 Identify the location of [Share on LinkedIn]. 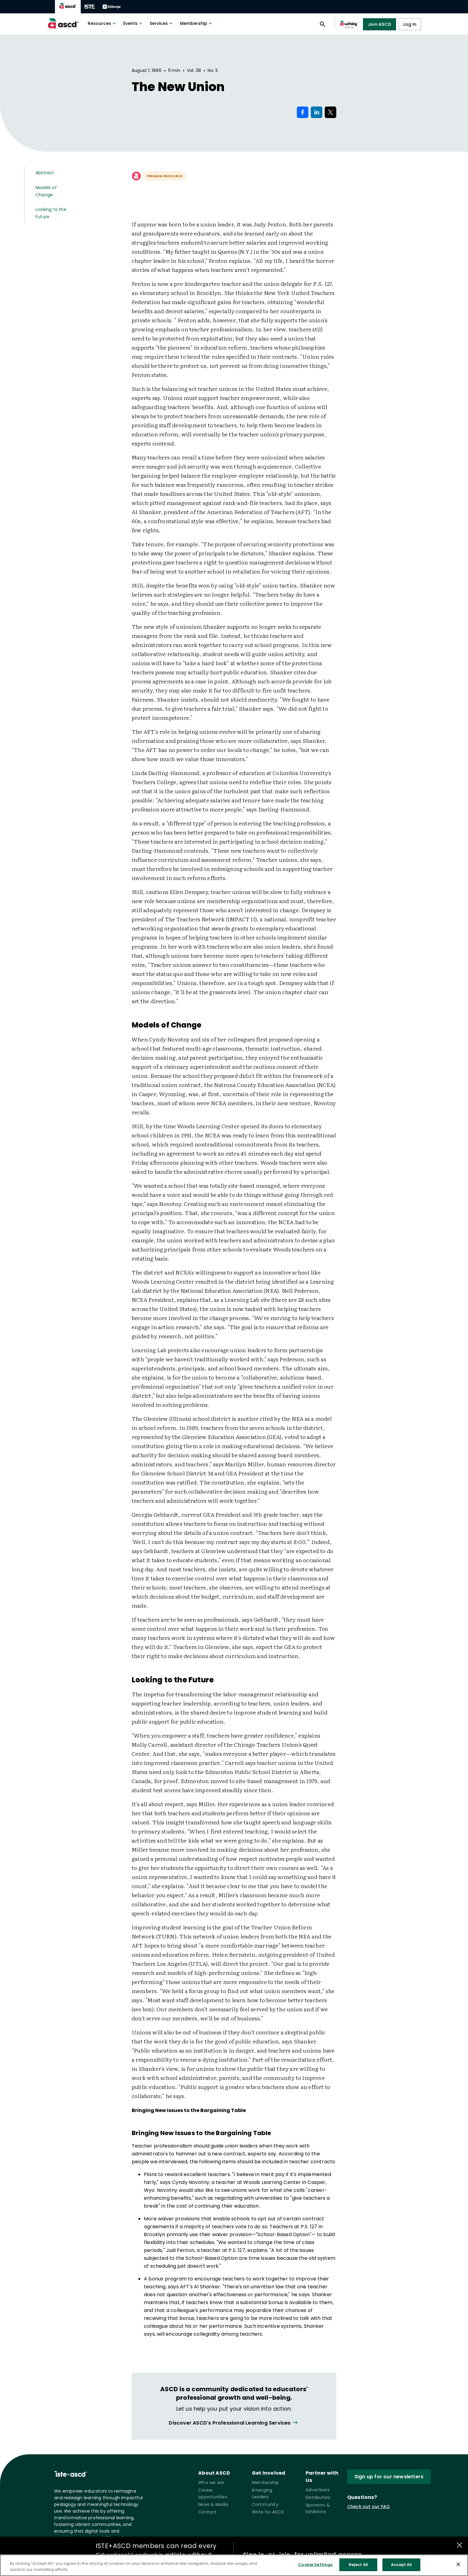
(316, 112).